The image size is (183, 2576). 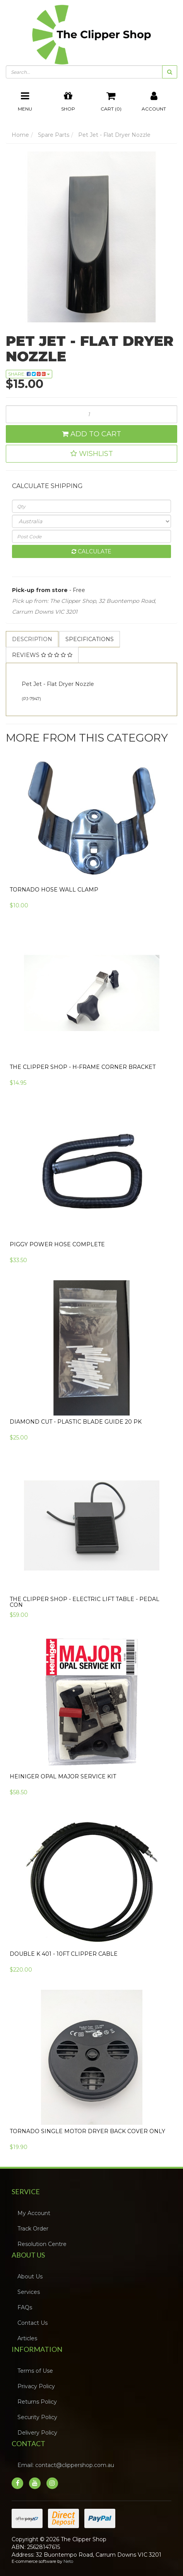 I want to click on Track Order [link], so click(x=32, y=2228).